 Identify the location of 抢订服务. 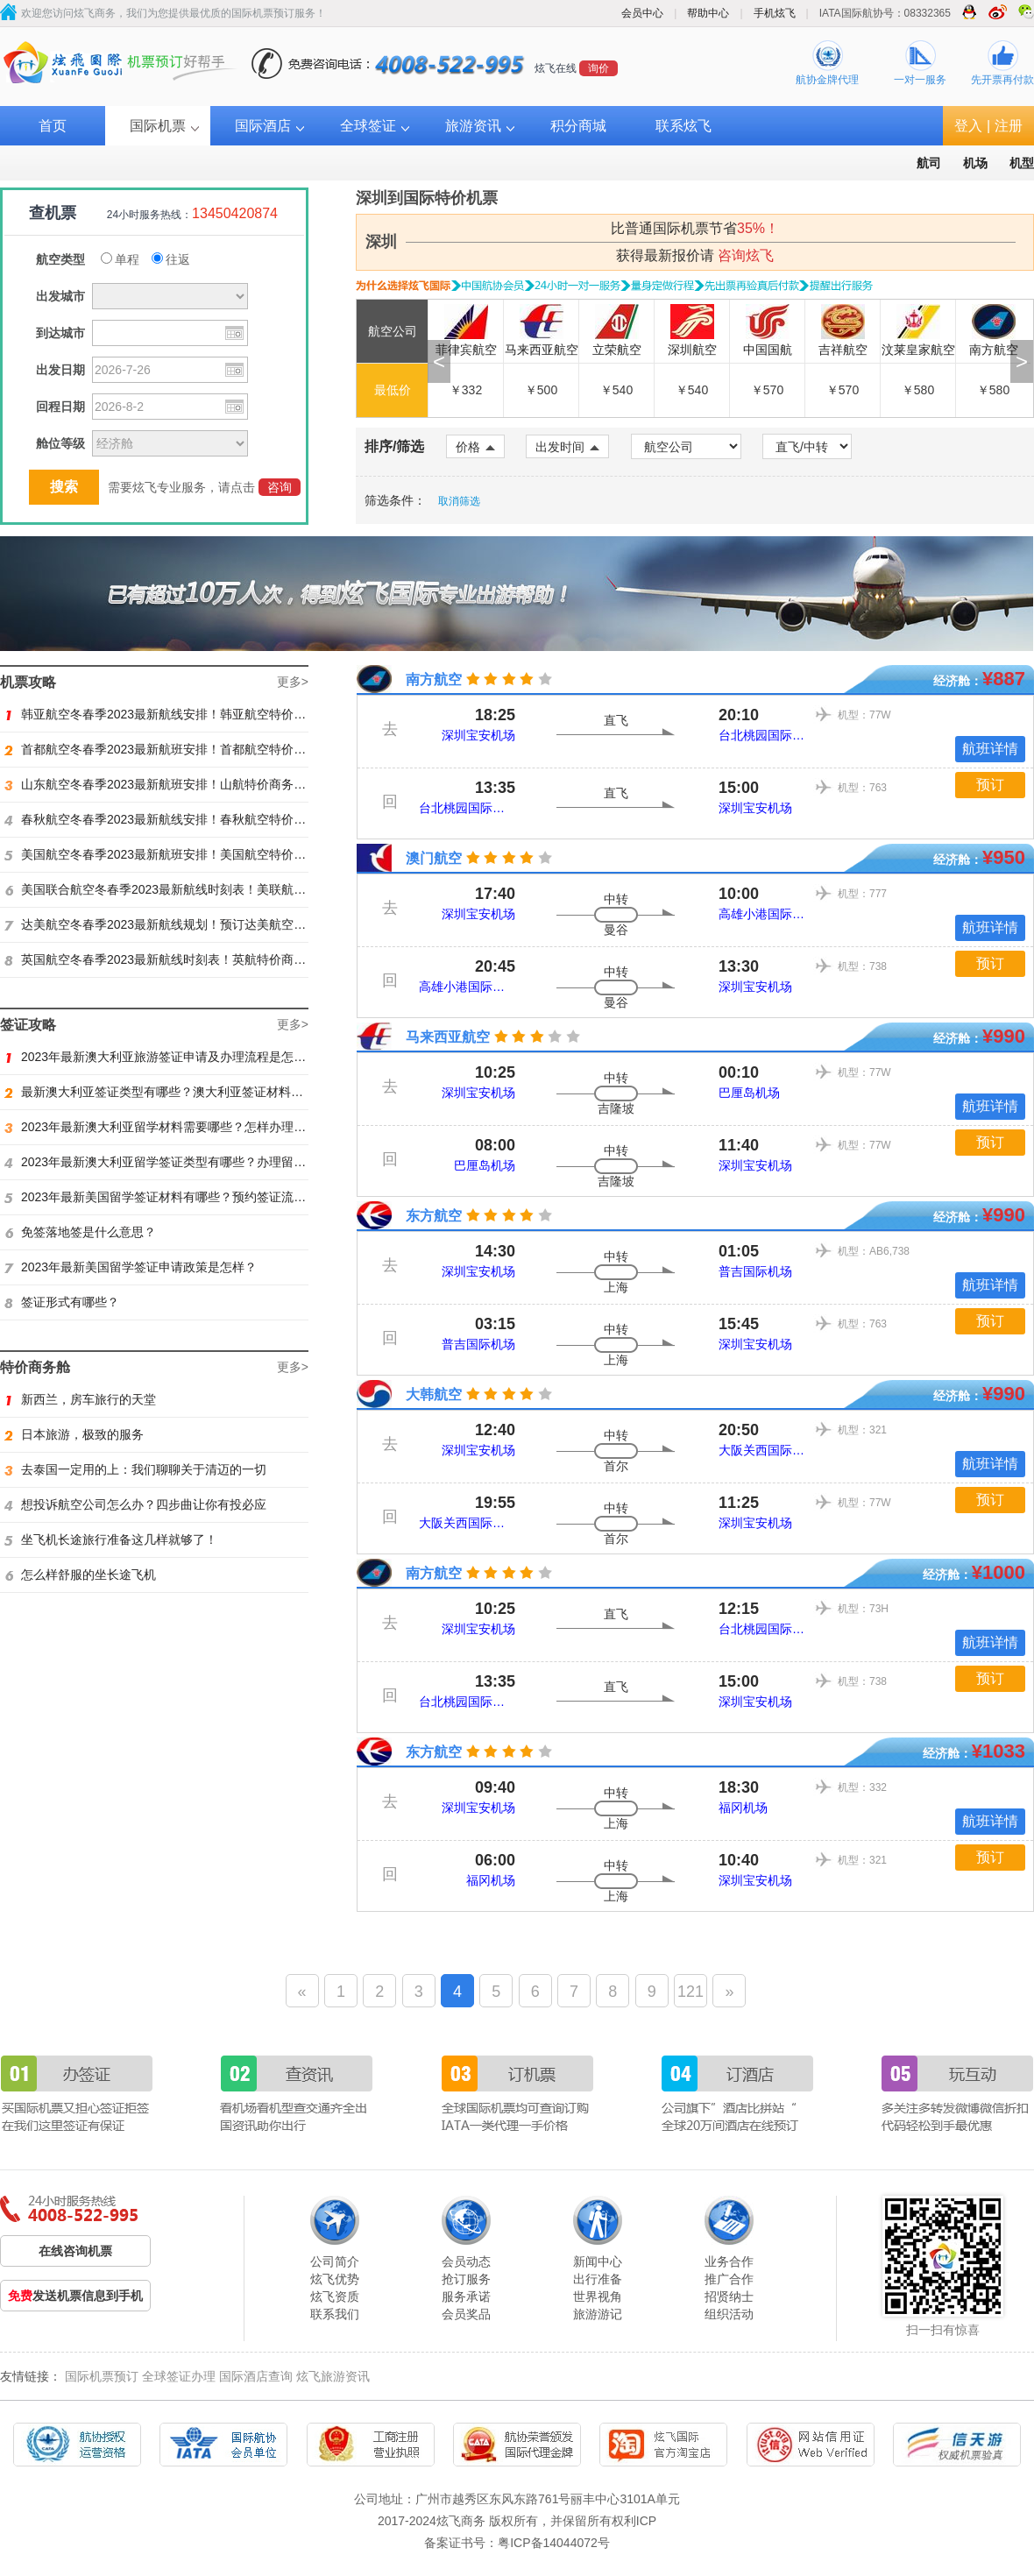
(466, 2279).